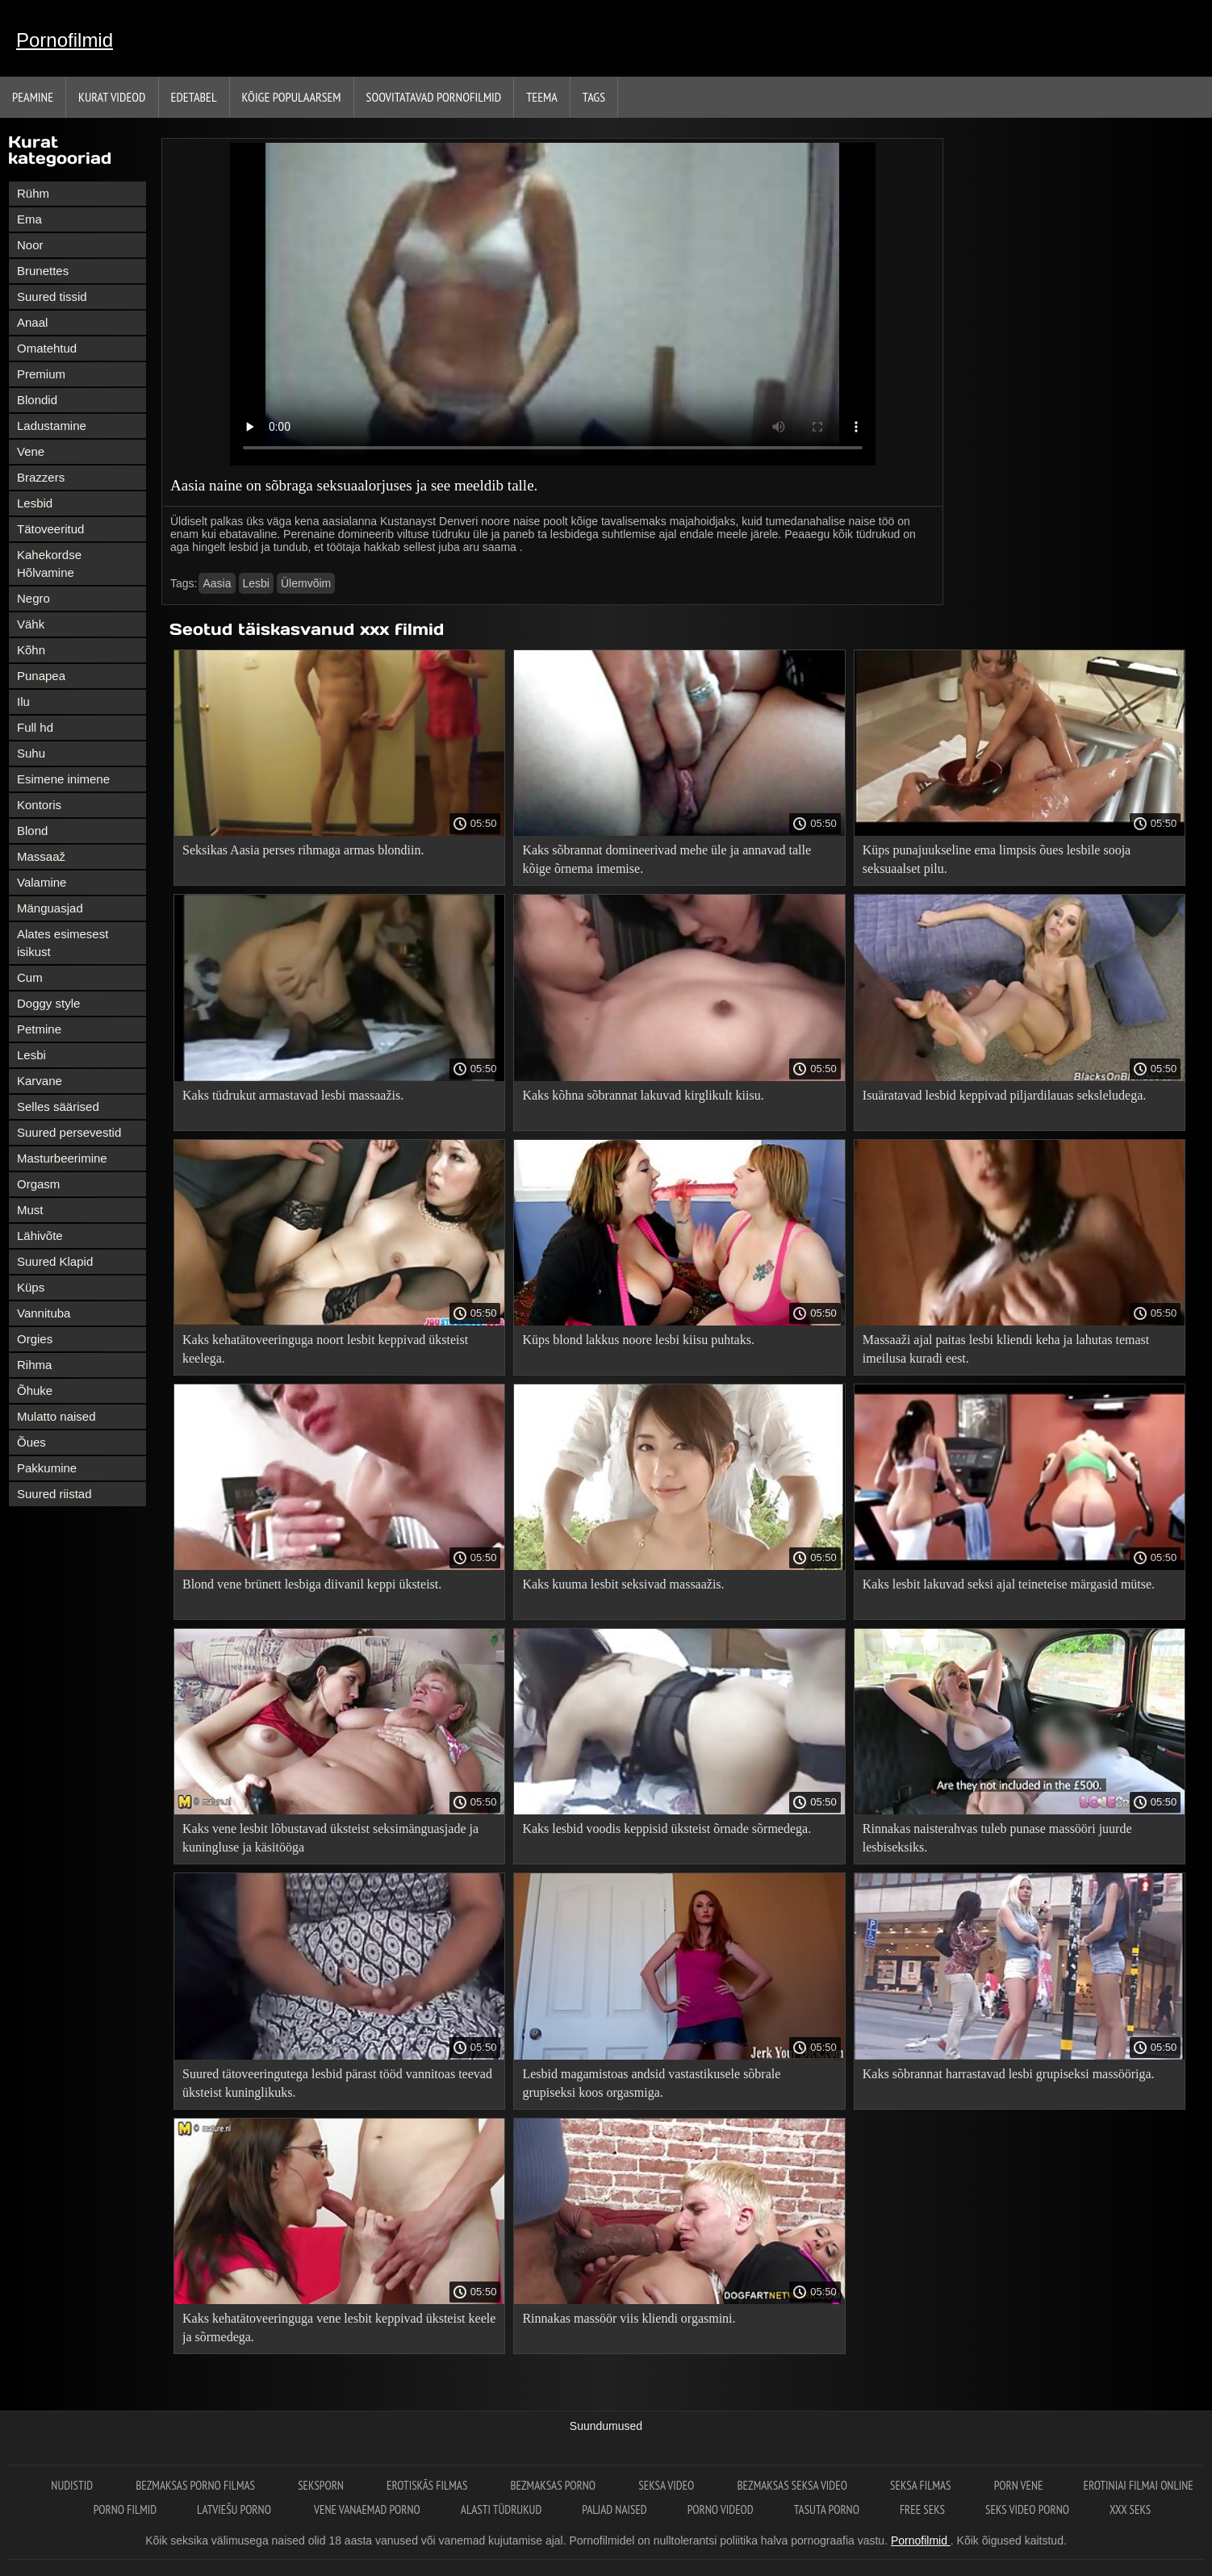 The width and height of the screenshot is (1212, 2576). I want to click on Õhuke, so click(34, 1390).